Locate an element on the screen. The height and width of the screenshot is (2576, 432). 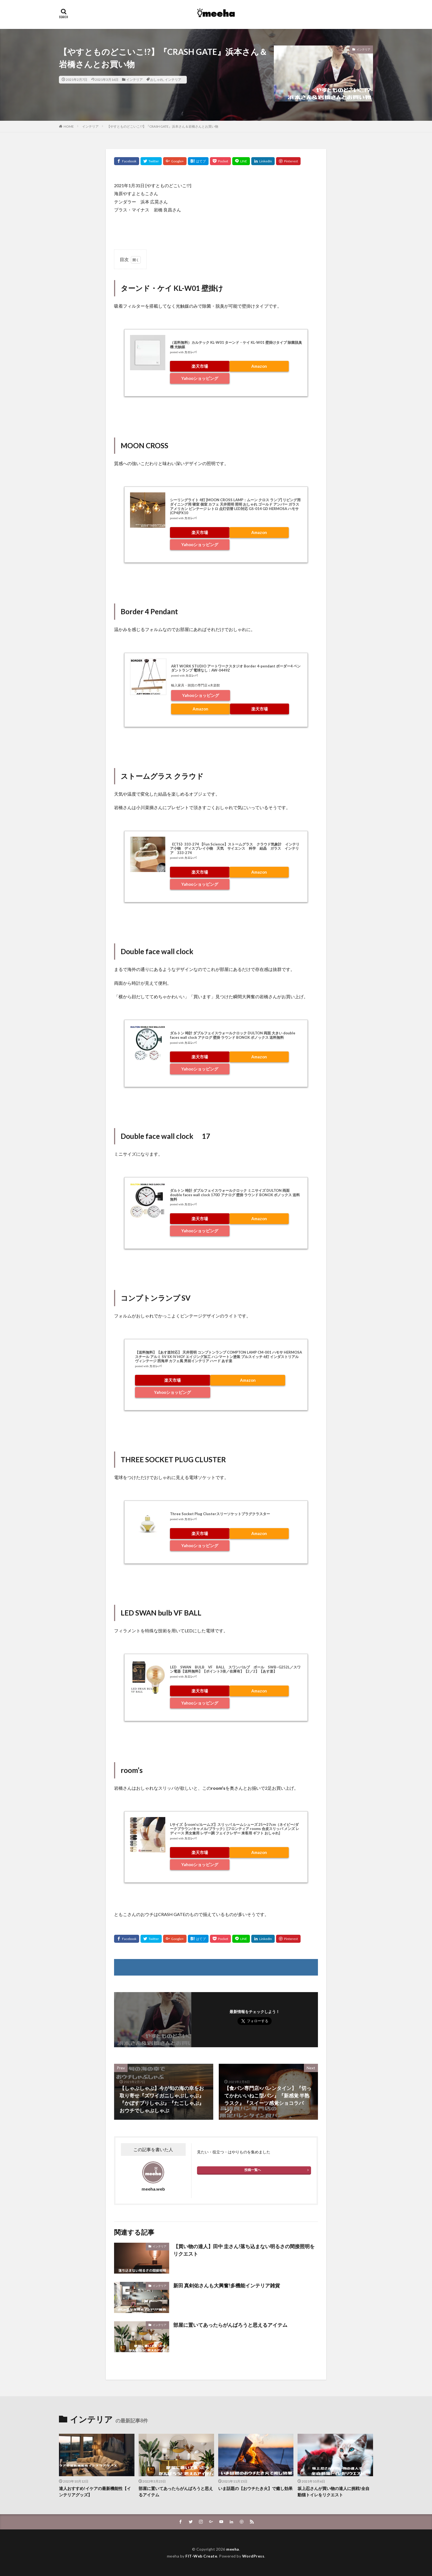
Three Socket Plug Clusterスリーソケットプラグクラスター is located at coordinates (220, 1514).